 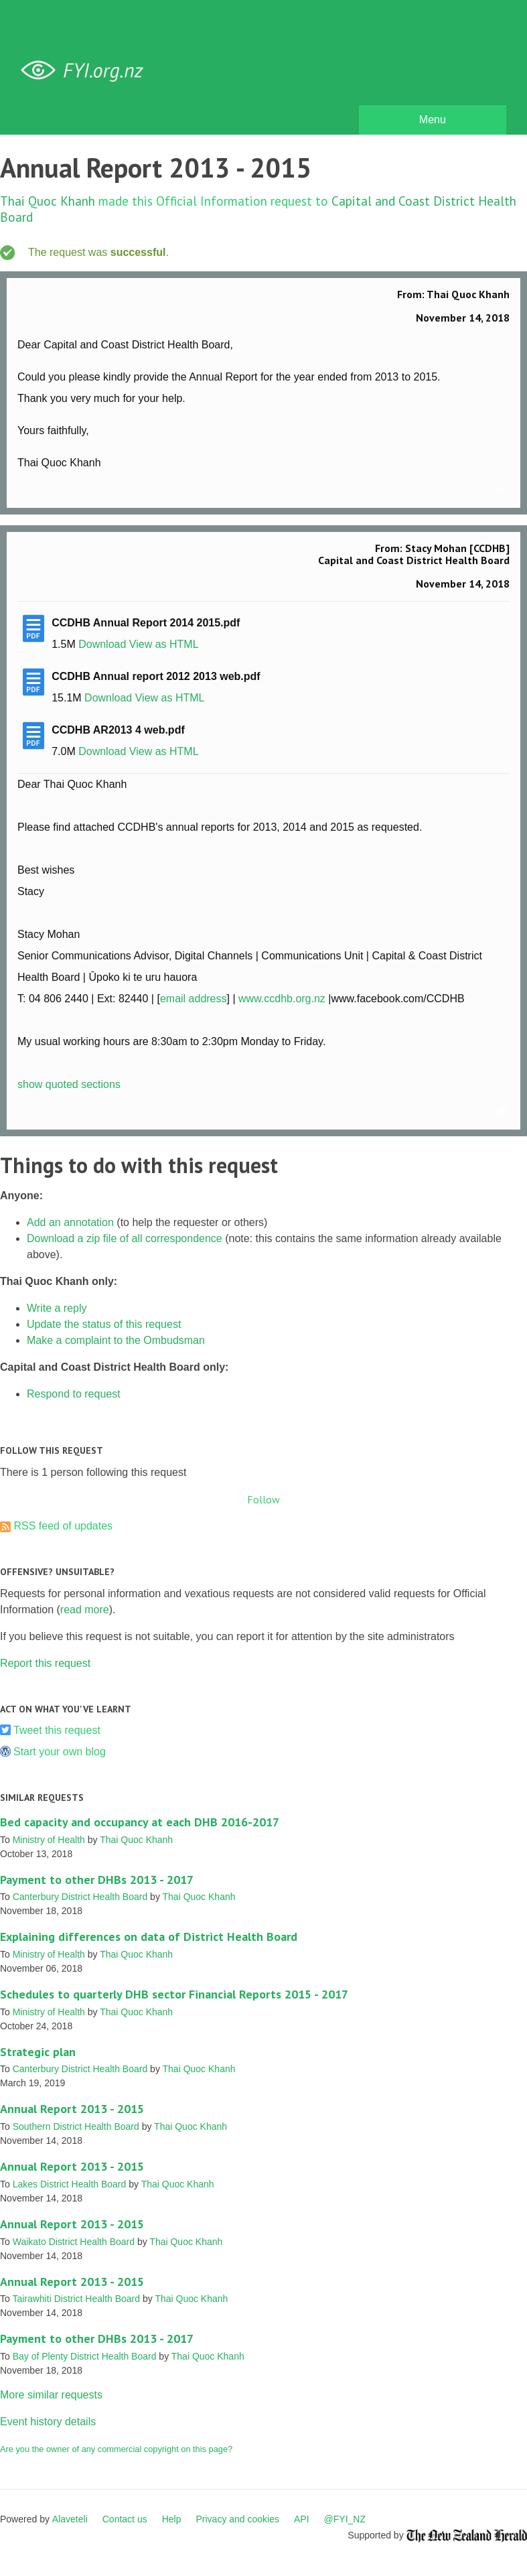 I want to click on Start your own blog, so click(x=59, y=1751).